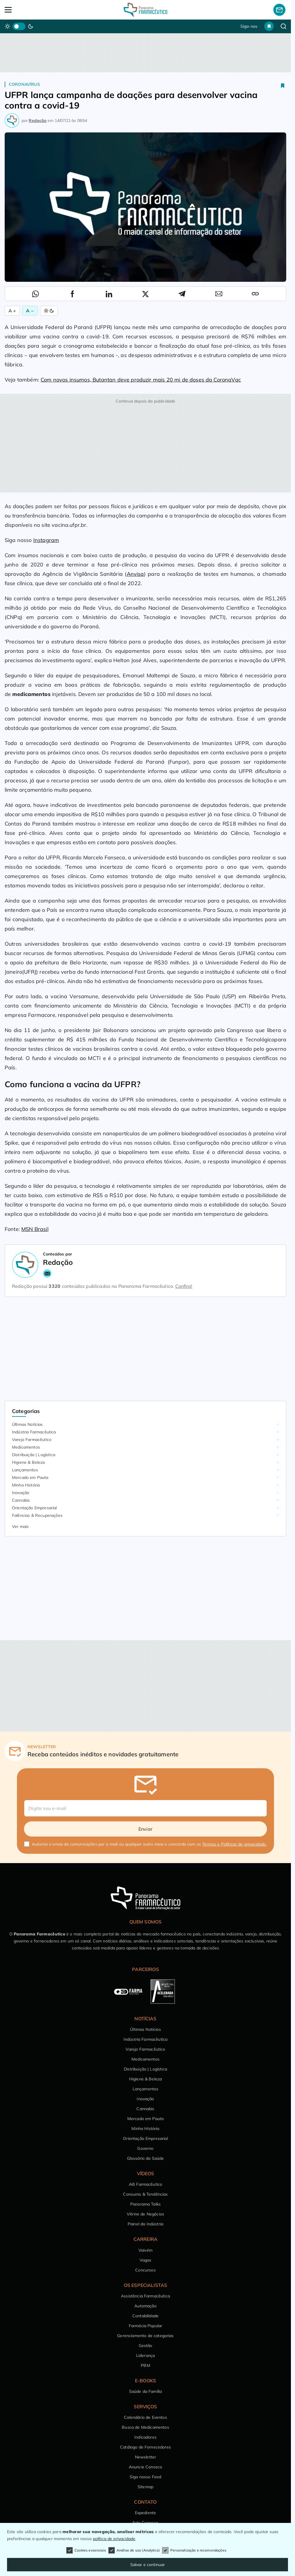 This screenshot has width=295, height=2576. Describe the element at coordinates (135, 574) in the screenshot. I see `Anvisa` at that location.